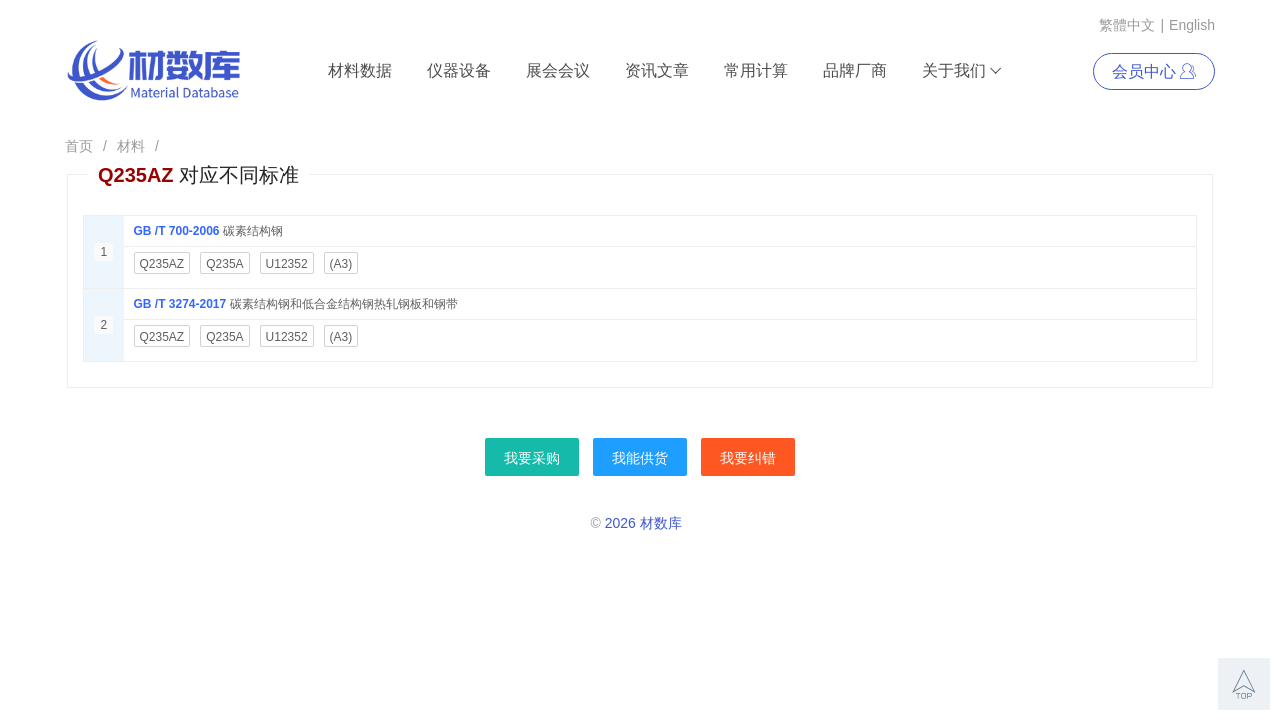 The height and width of the screenshot is (720, 1280). What do you see at coordinates (79, 146) in the screenshot?
I see `首页` at bounding box center [79, 146].